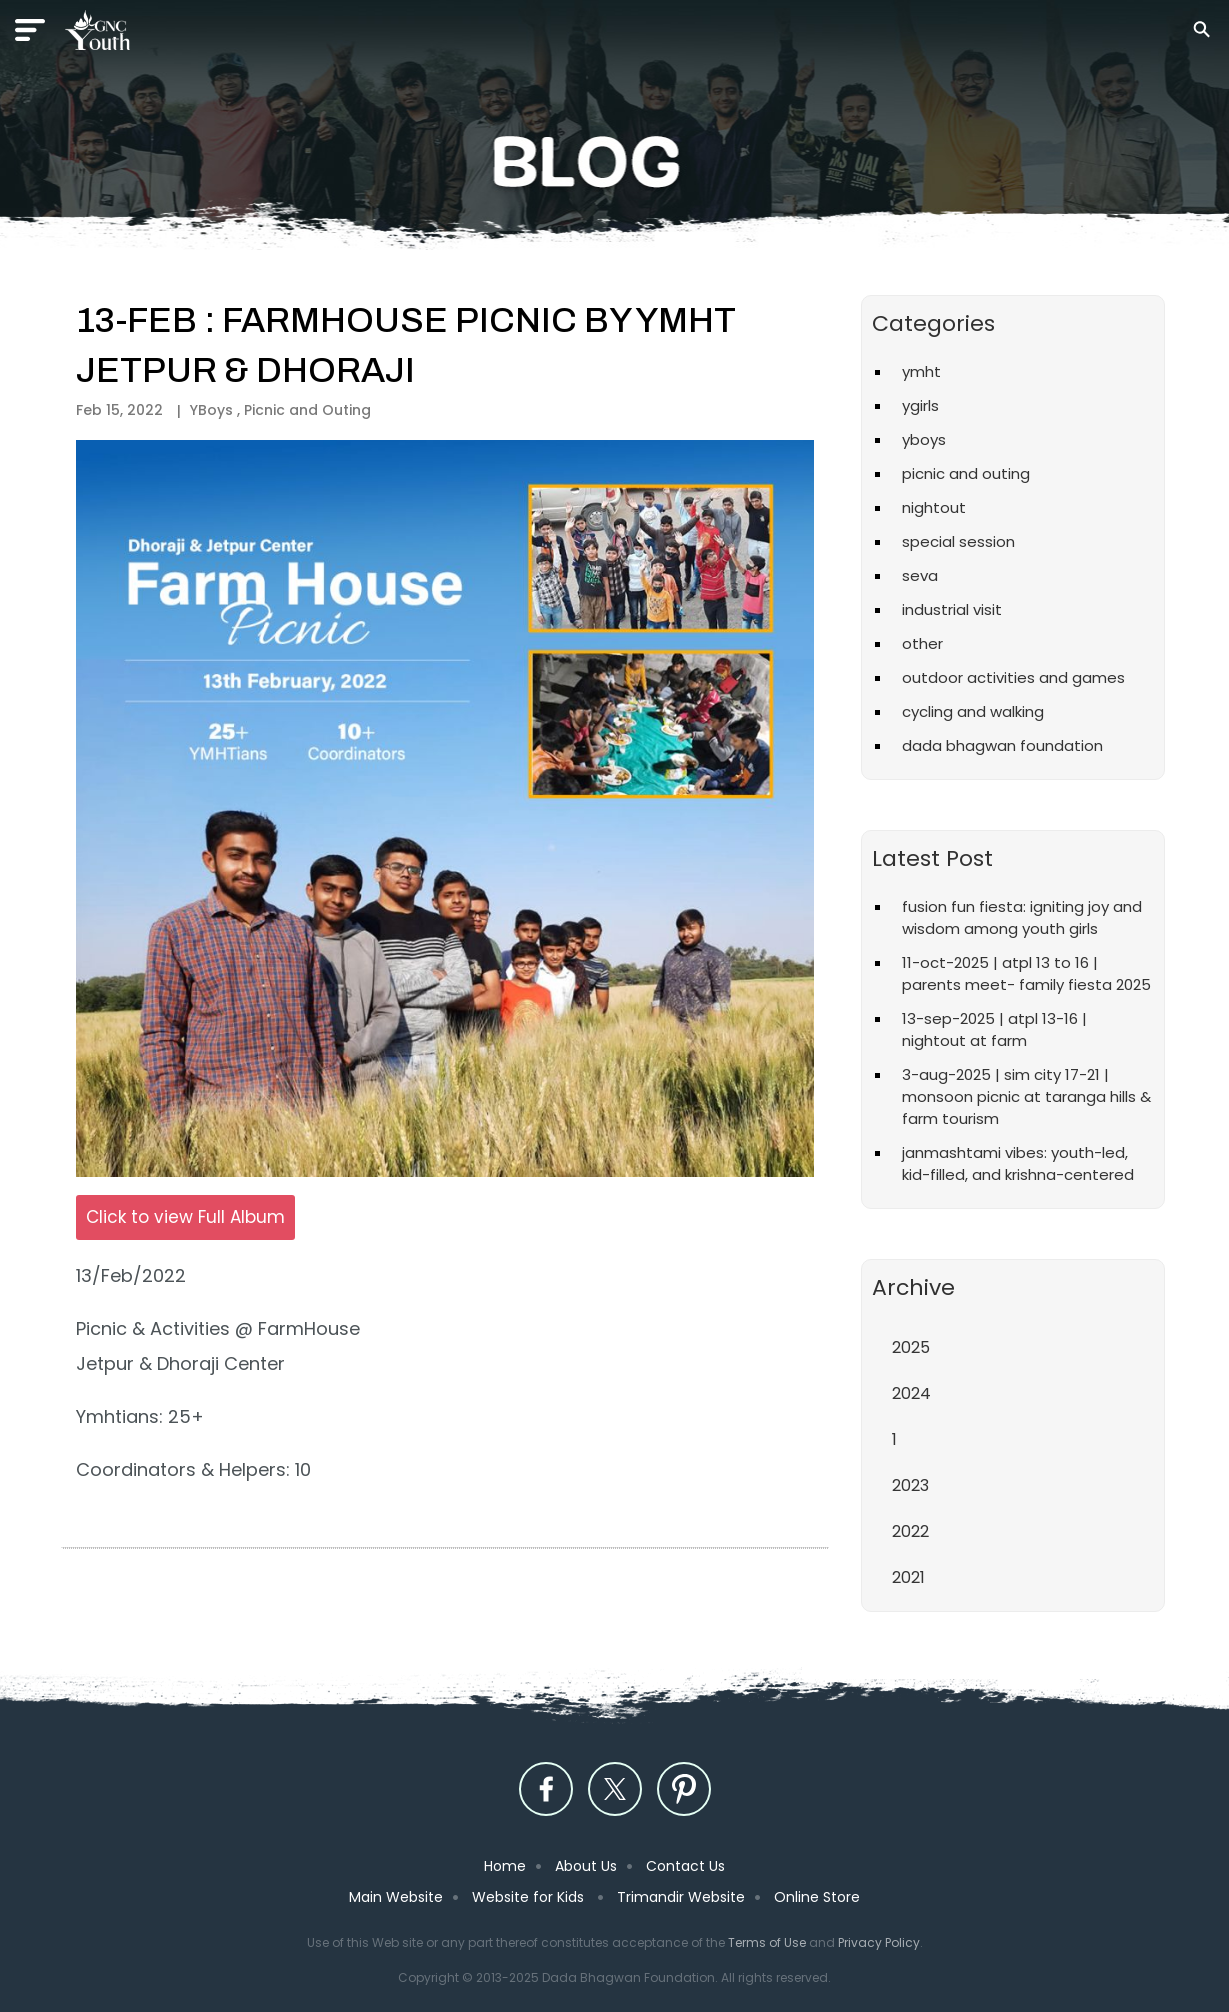 This screenshot has width=1229, height=2012. Describe the element at coordinates (910, 1531) in the screenshot. I see `2022` at that location.